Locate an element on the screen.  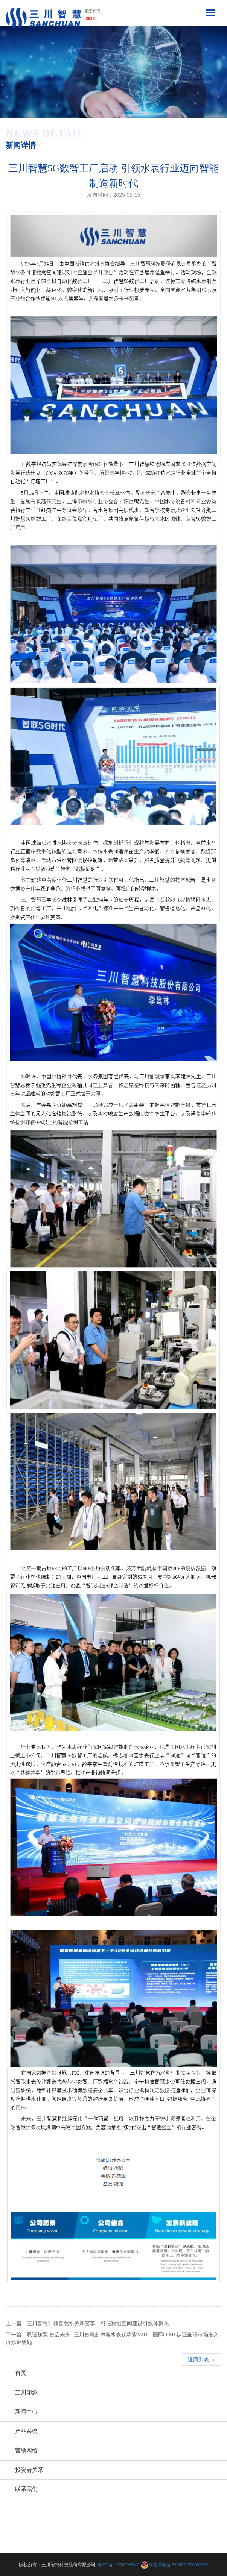
投资者关系 is located at coordinates (29, 2470).